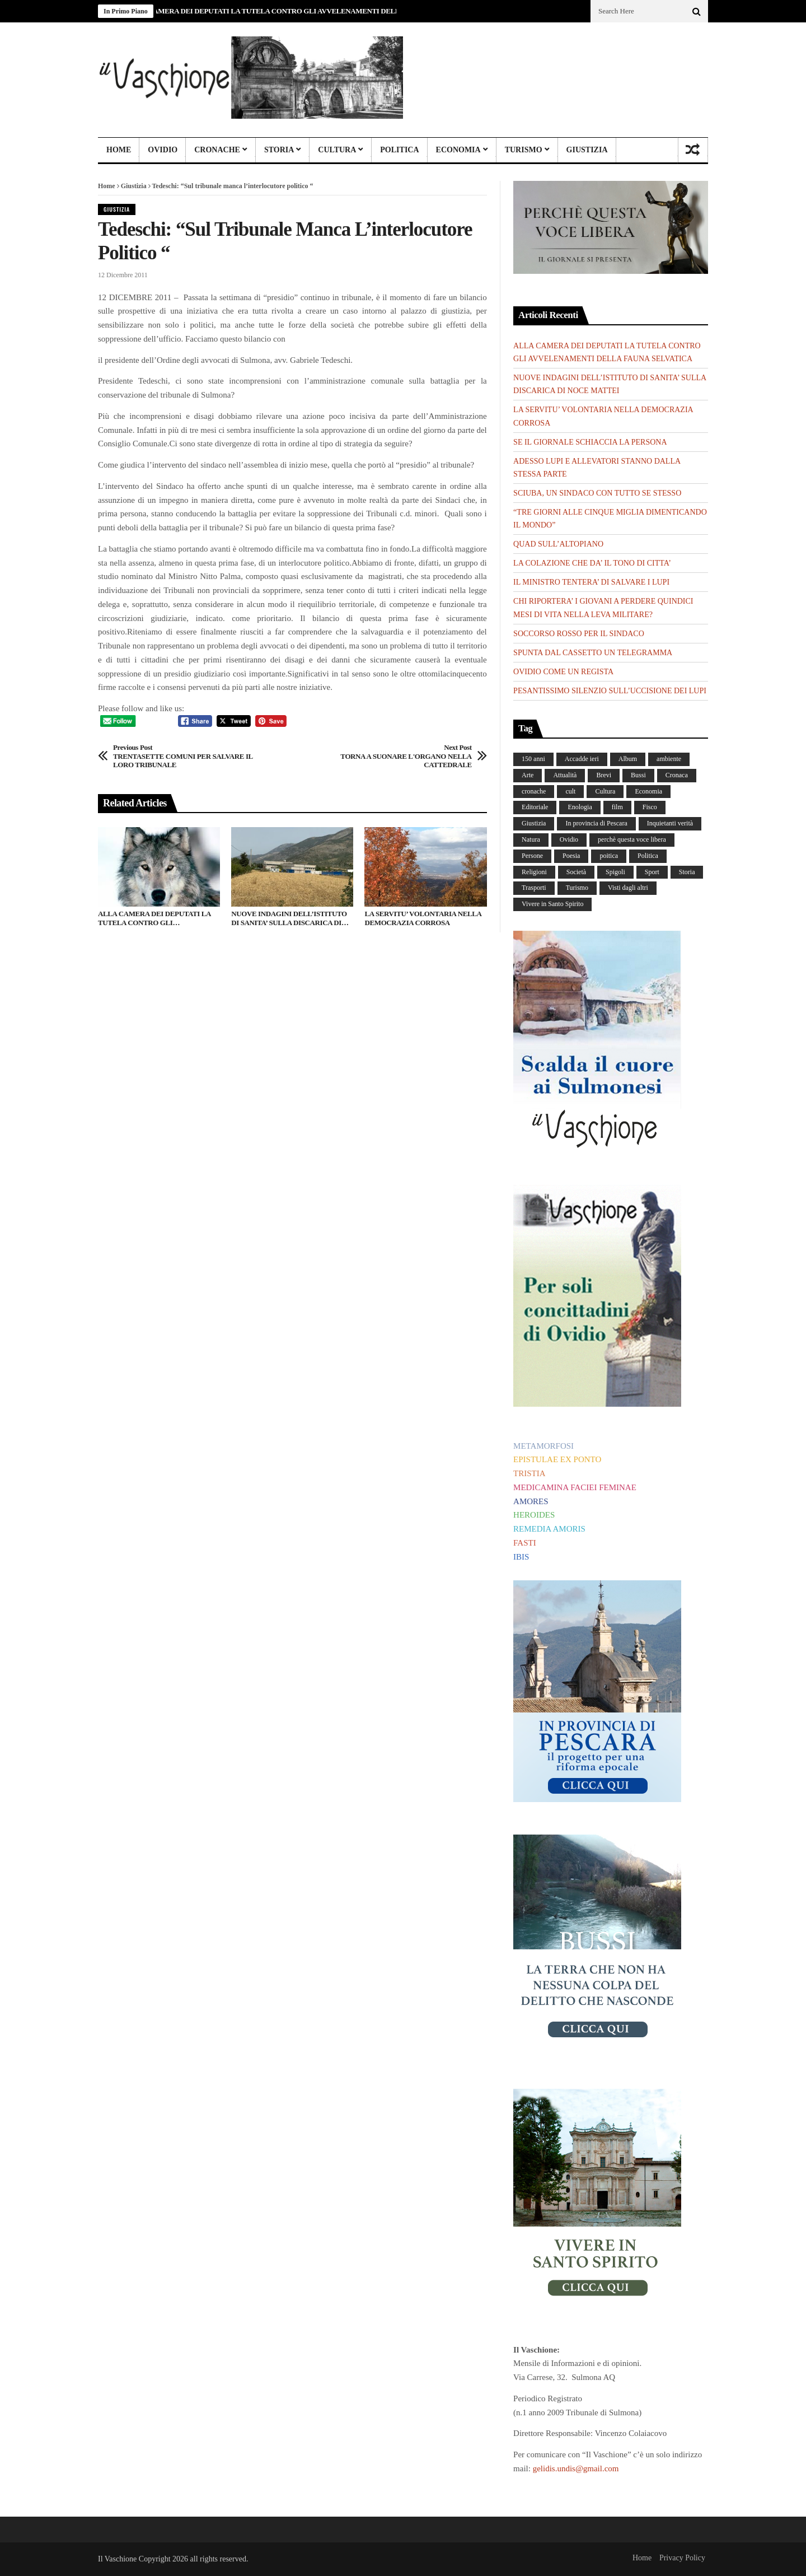 The height and width of the screenshot is (2576, 806). What do you see at coordinates (533, 759) in the screenshot?
I see `150 anni [150 anni (99 elementi)]` at bounding box center [533, 759].